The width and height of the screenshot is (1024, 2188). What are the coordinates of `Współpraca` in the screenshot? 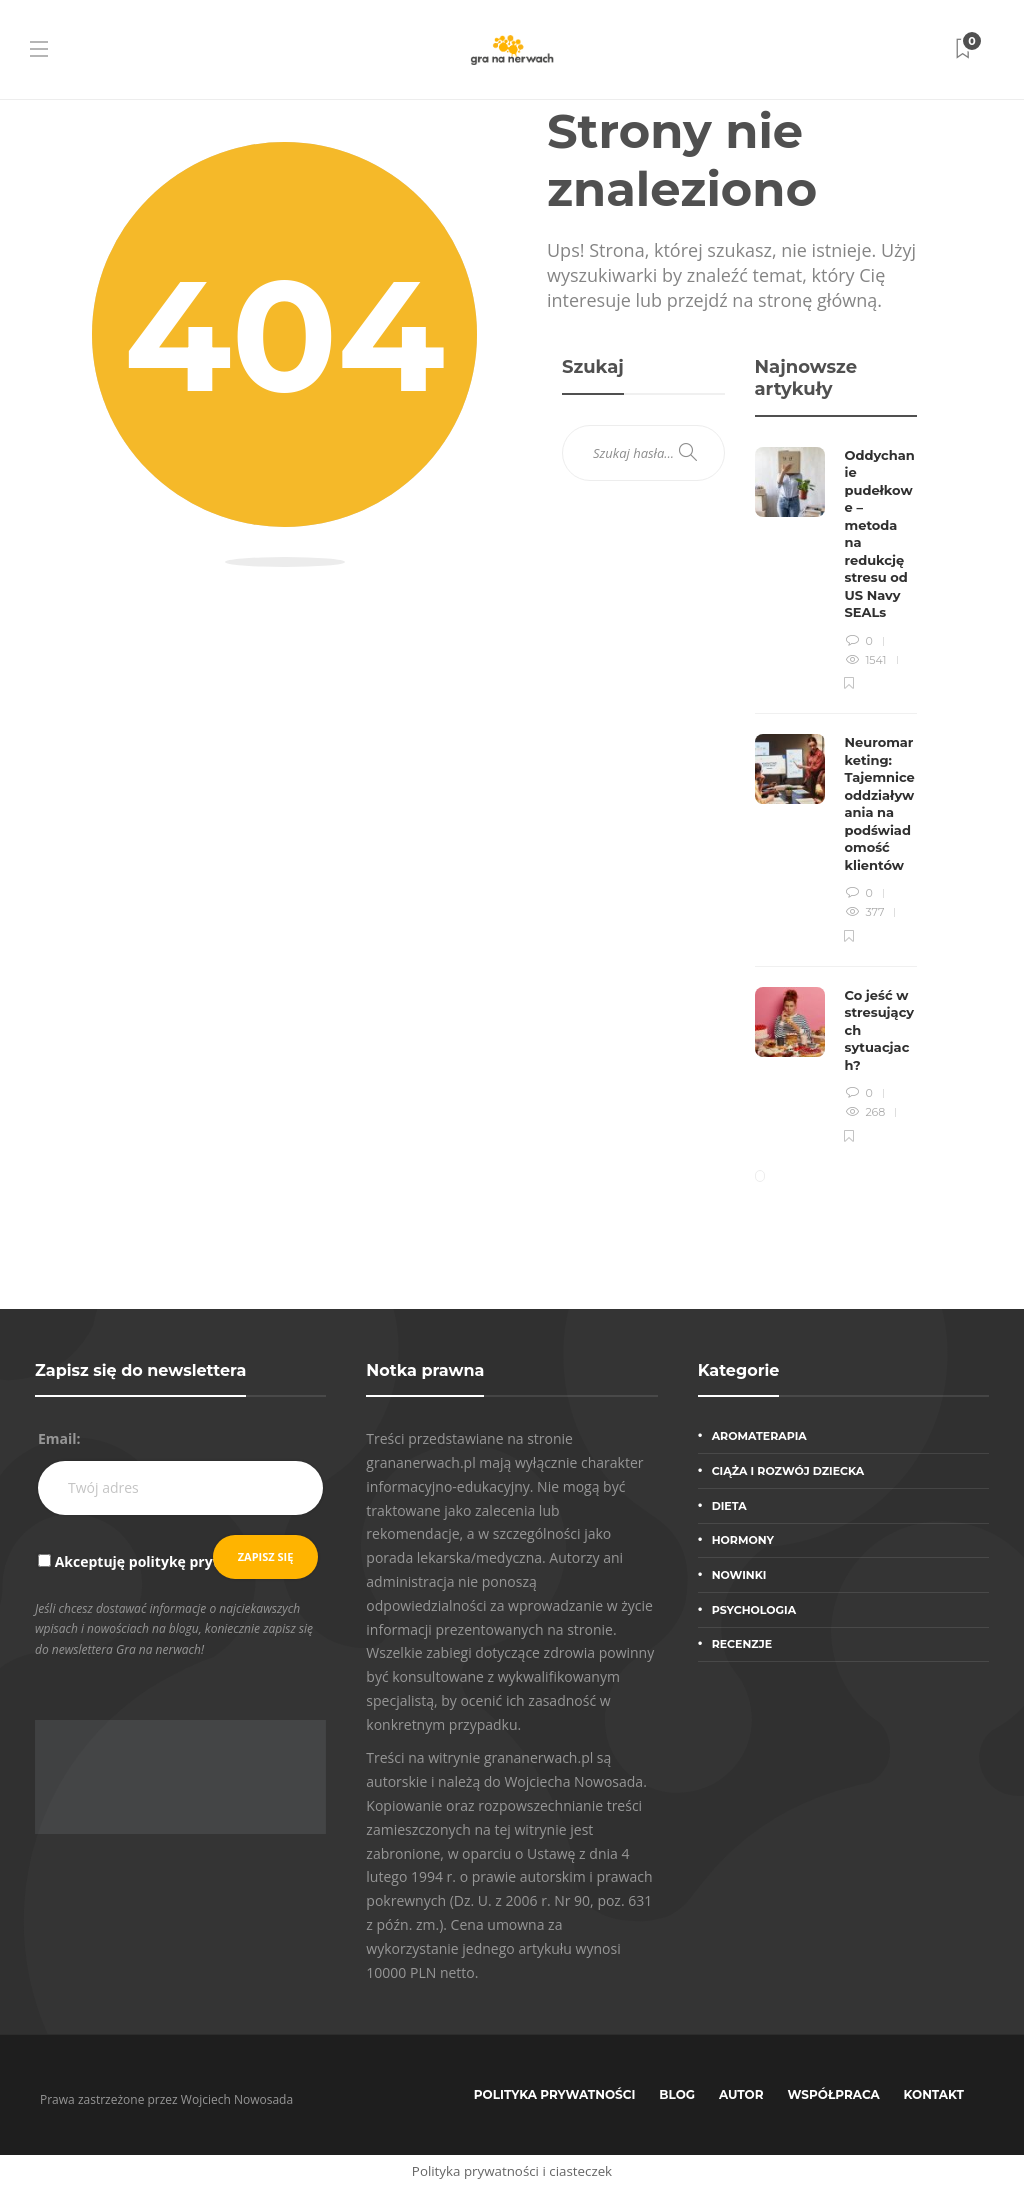 It's located at (834, 2094).